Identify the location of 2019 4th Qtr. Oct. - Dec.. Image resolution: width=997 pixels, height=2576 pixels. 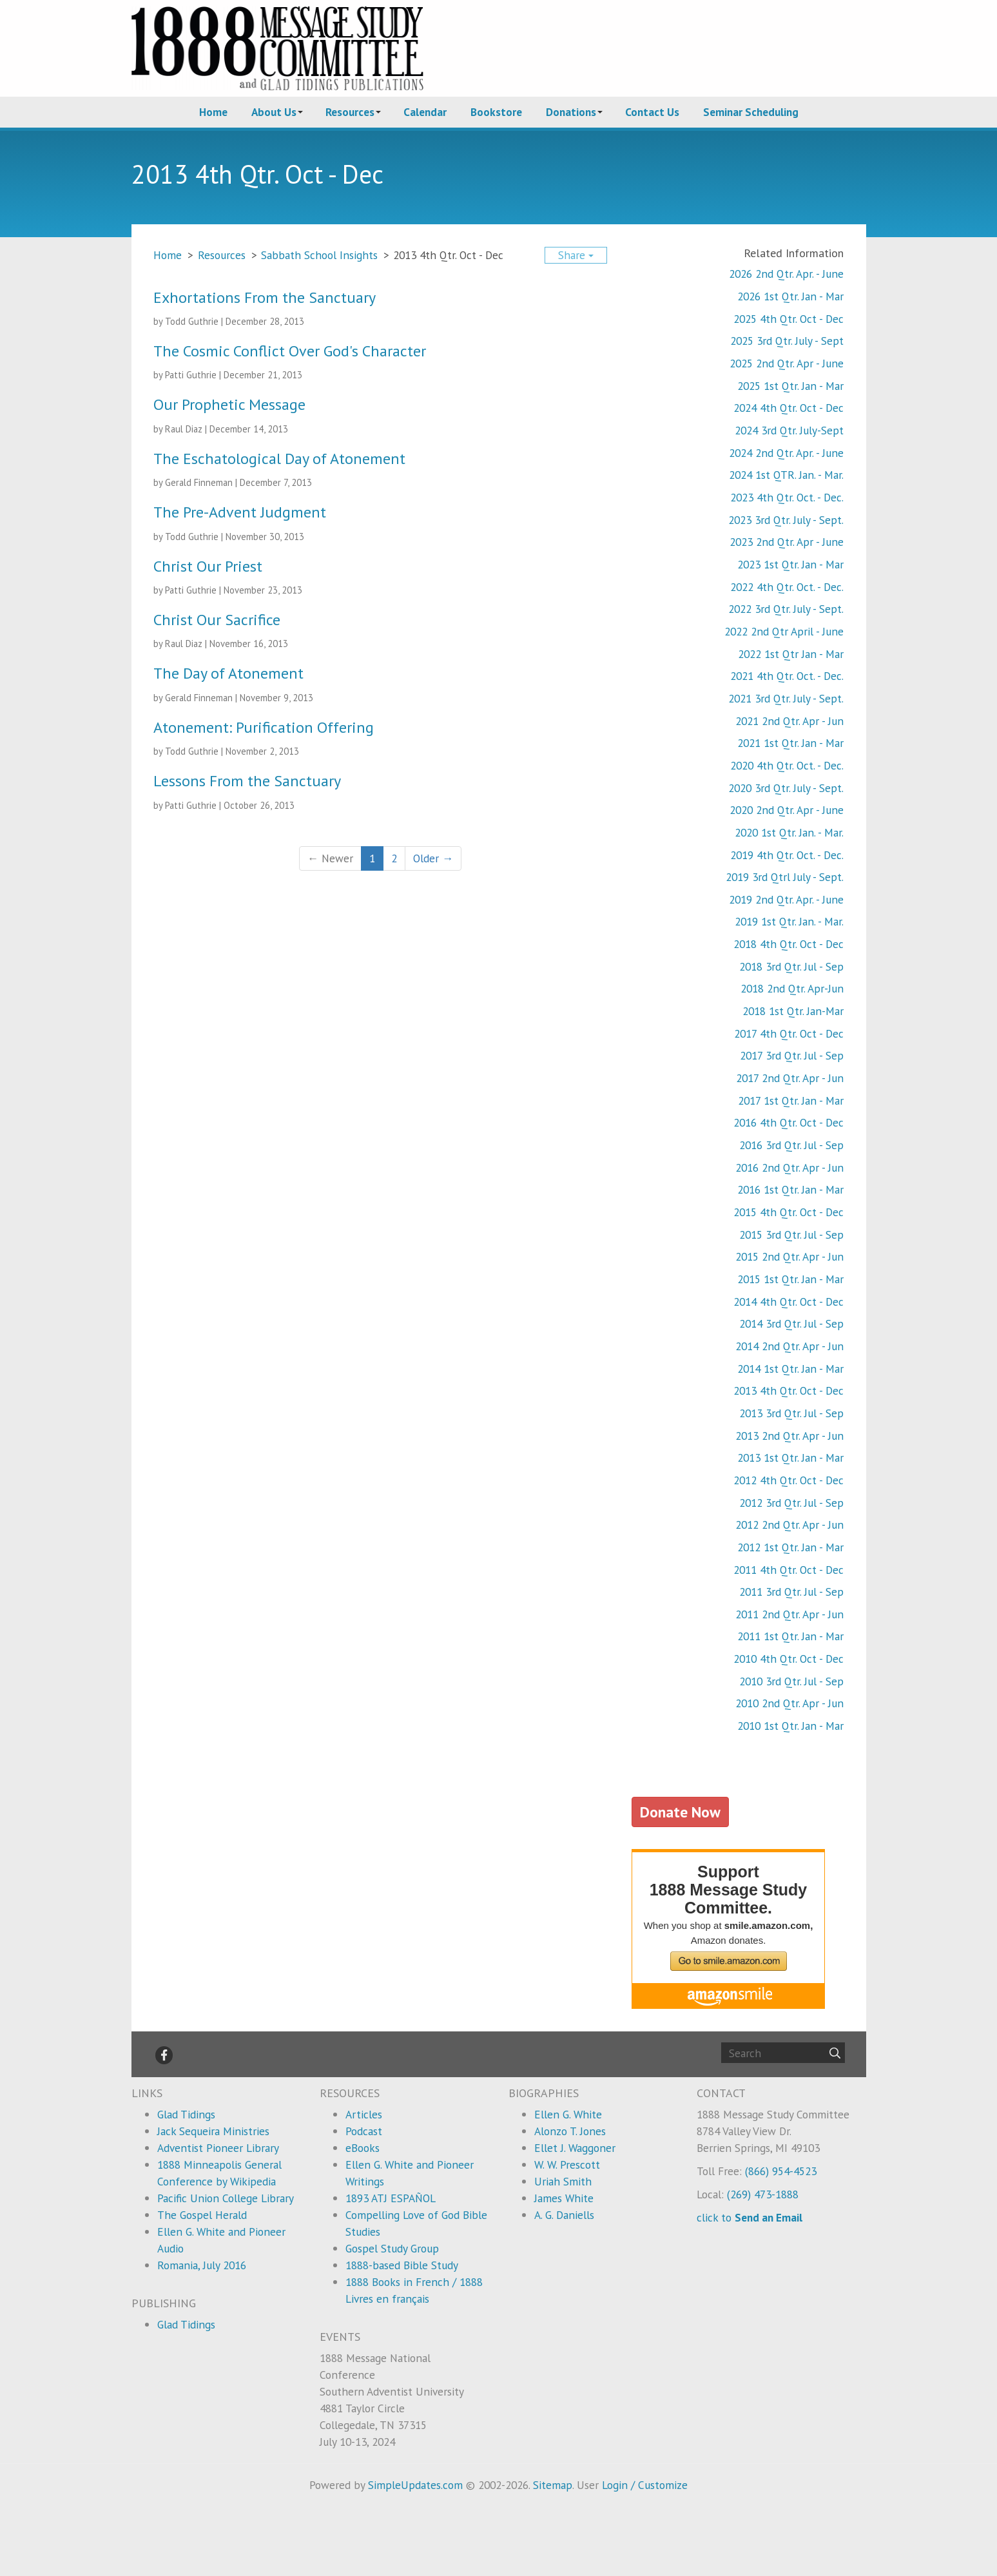
(787, 854).